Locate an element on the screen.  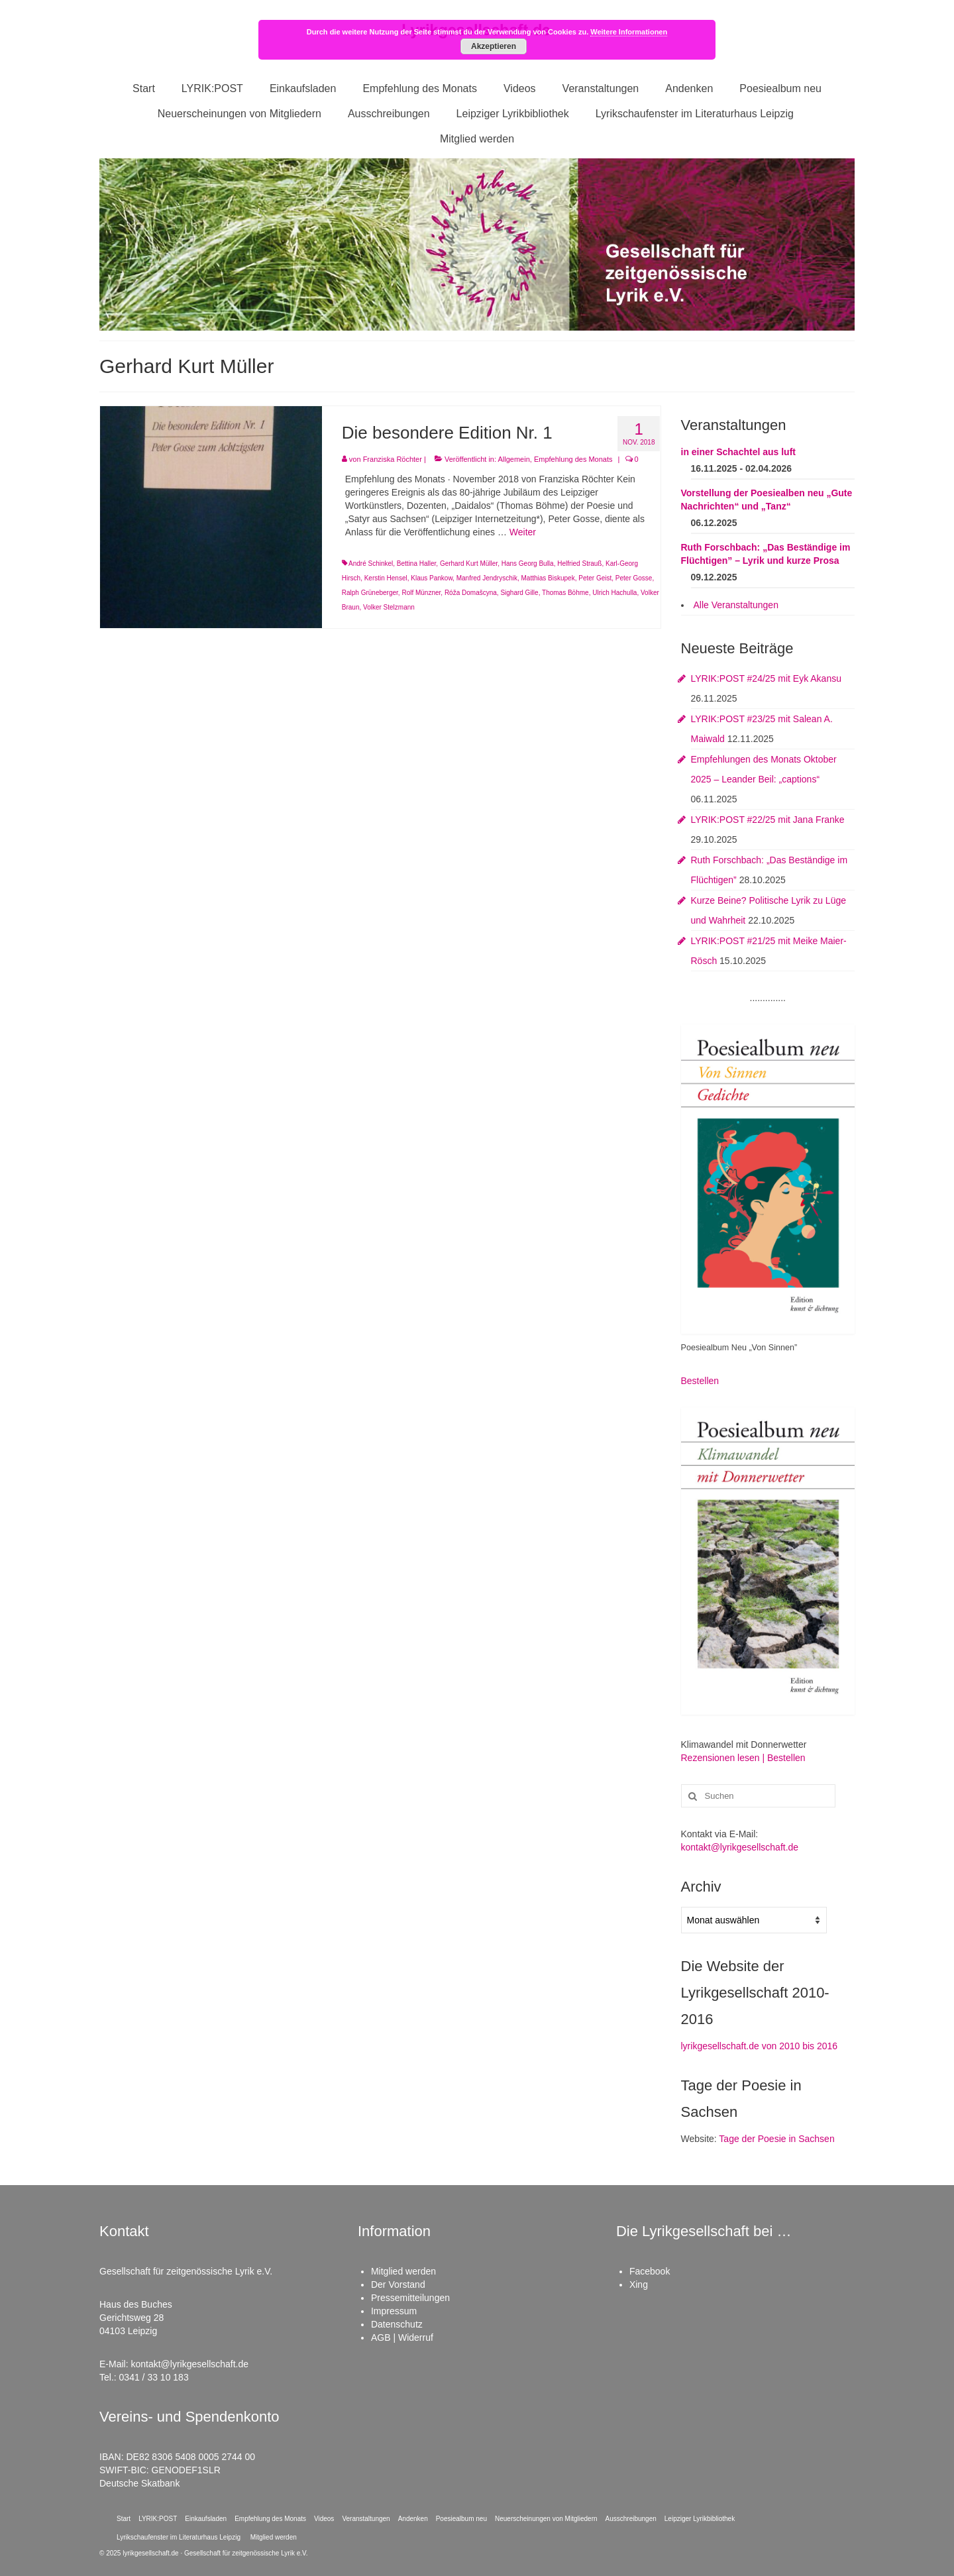
LYRIK:POST #24/25 mit Eyk Akansu is located at coordinates (766, 678).